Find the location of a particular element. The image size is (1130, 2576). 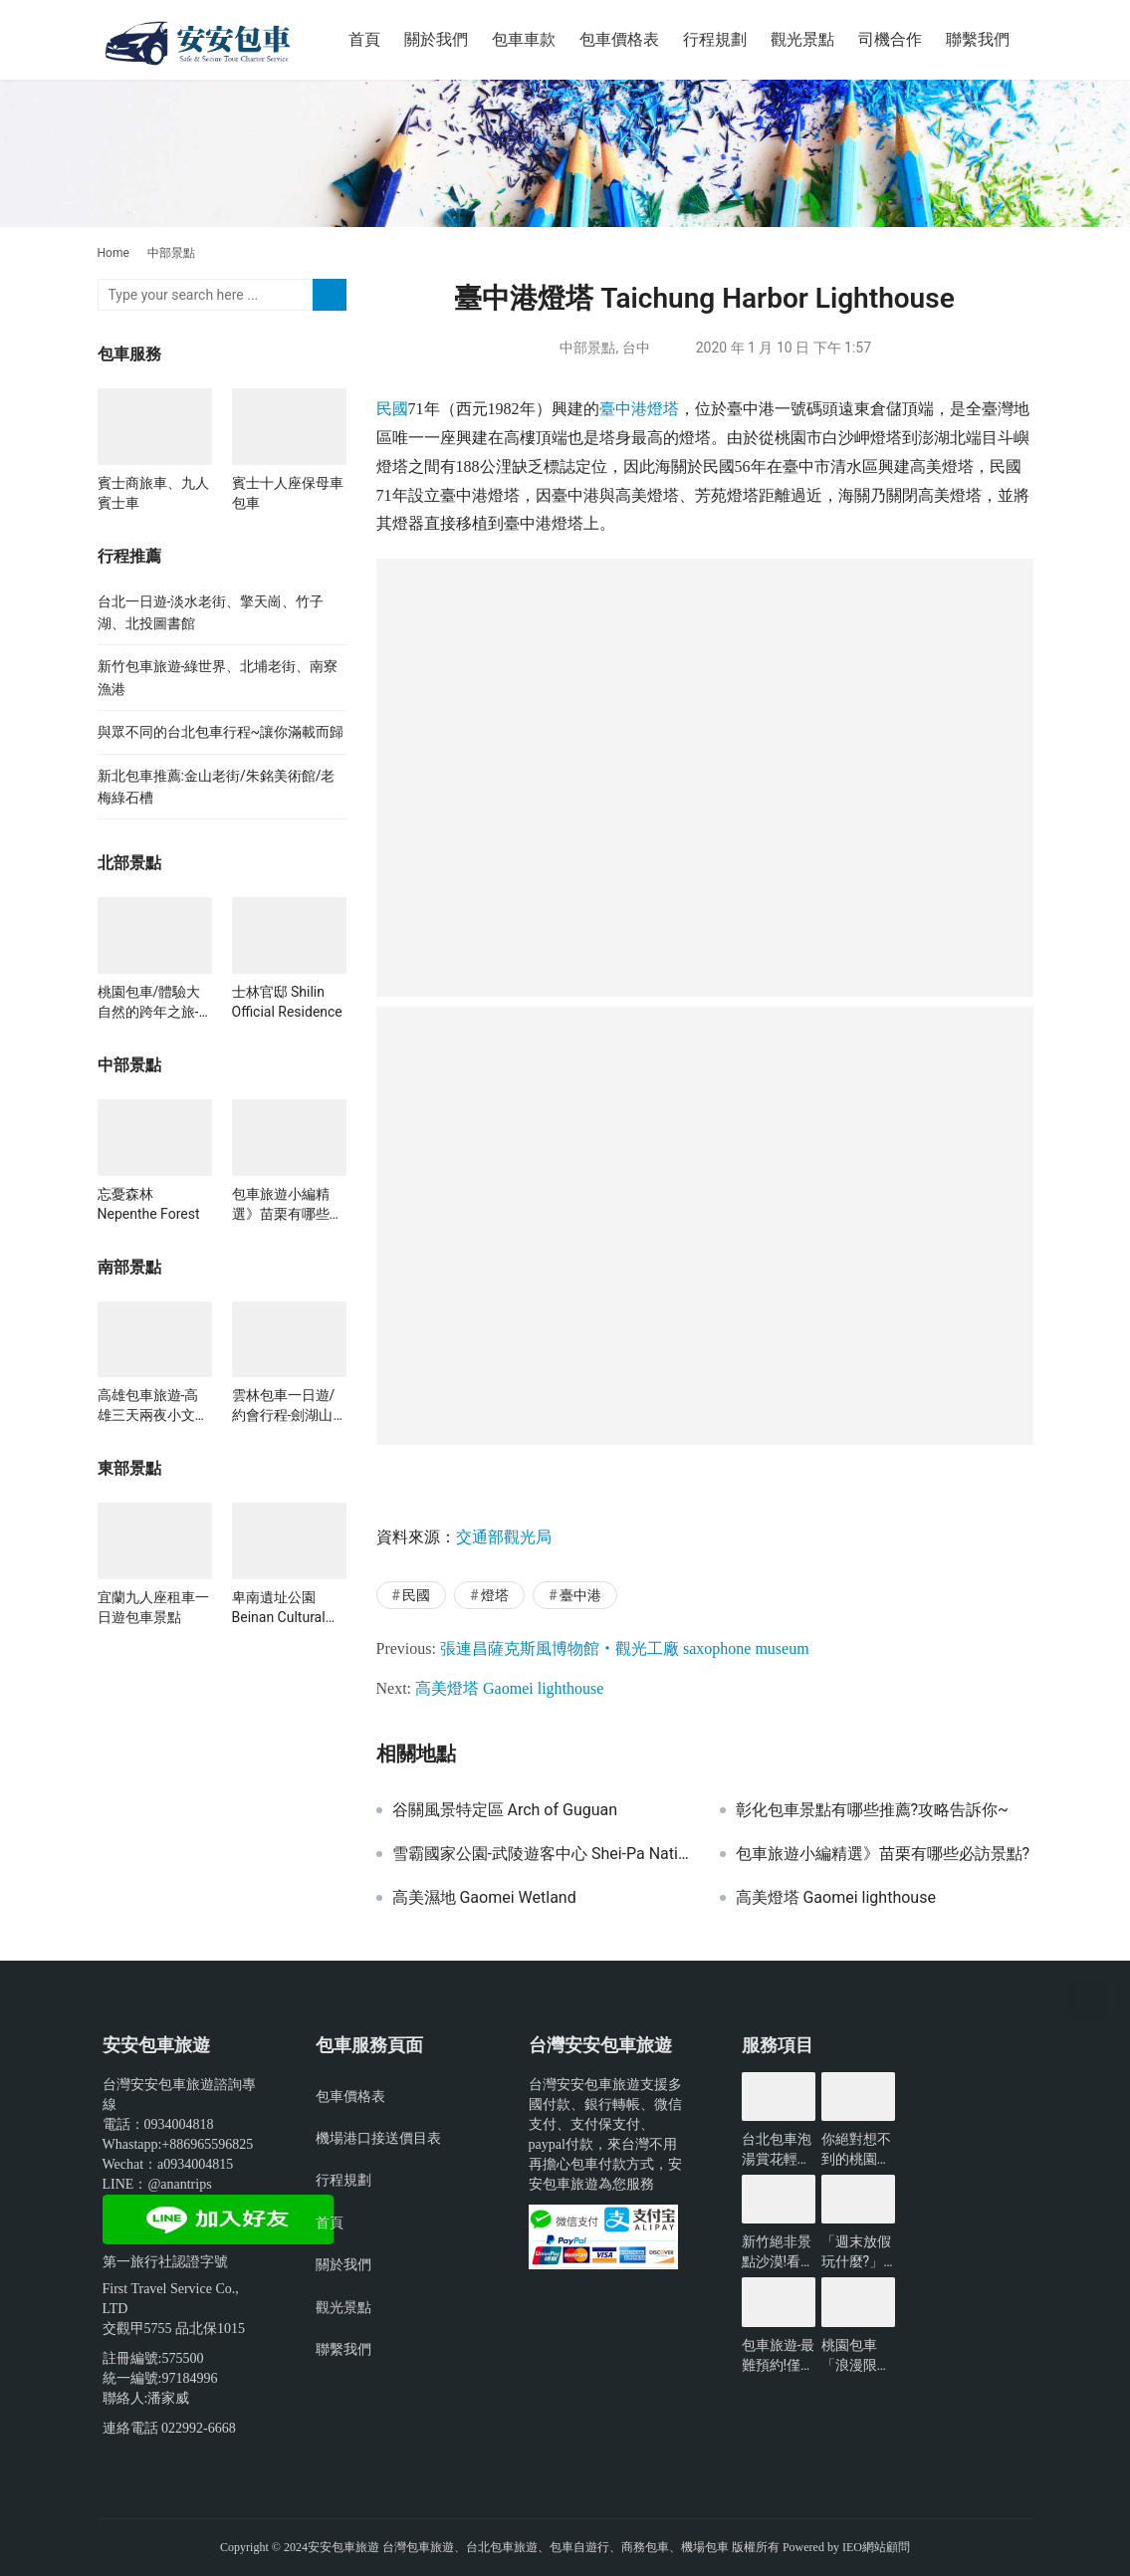

雪霸國家公園-武陵遊客中心 Shei-Pa National Park is located at coordinates (541, 1854).